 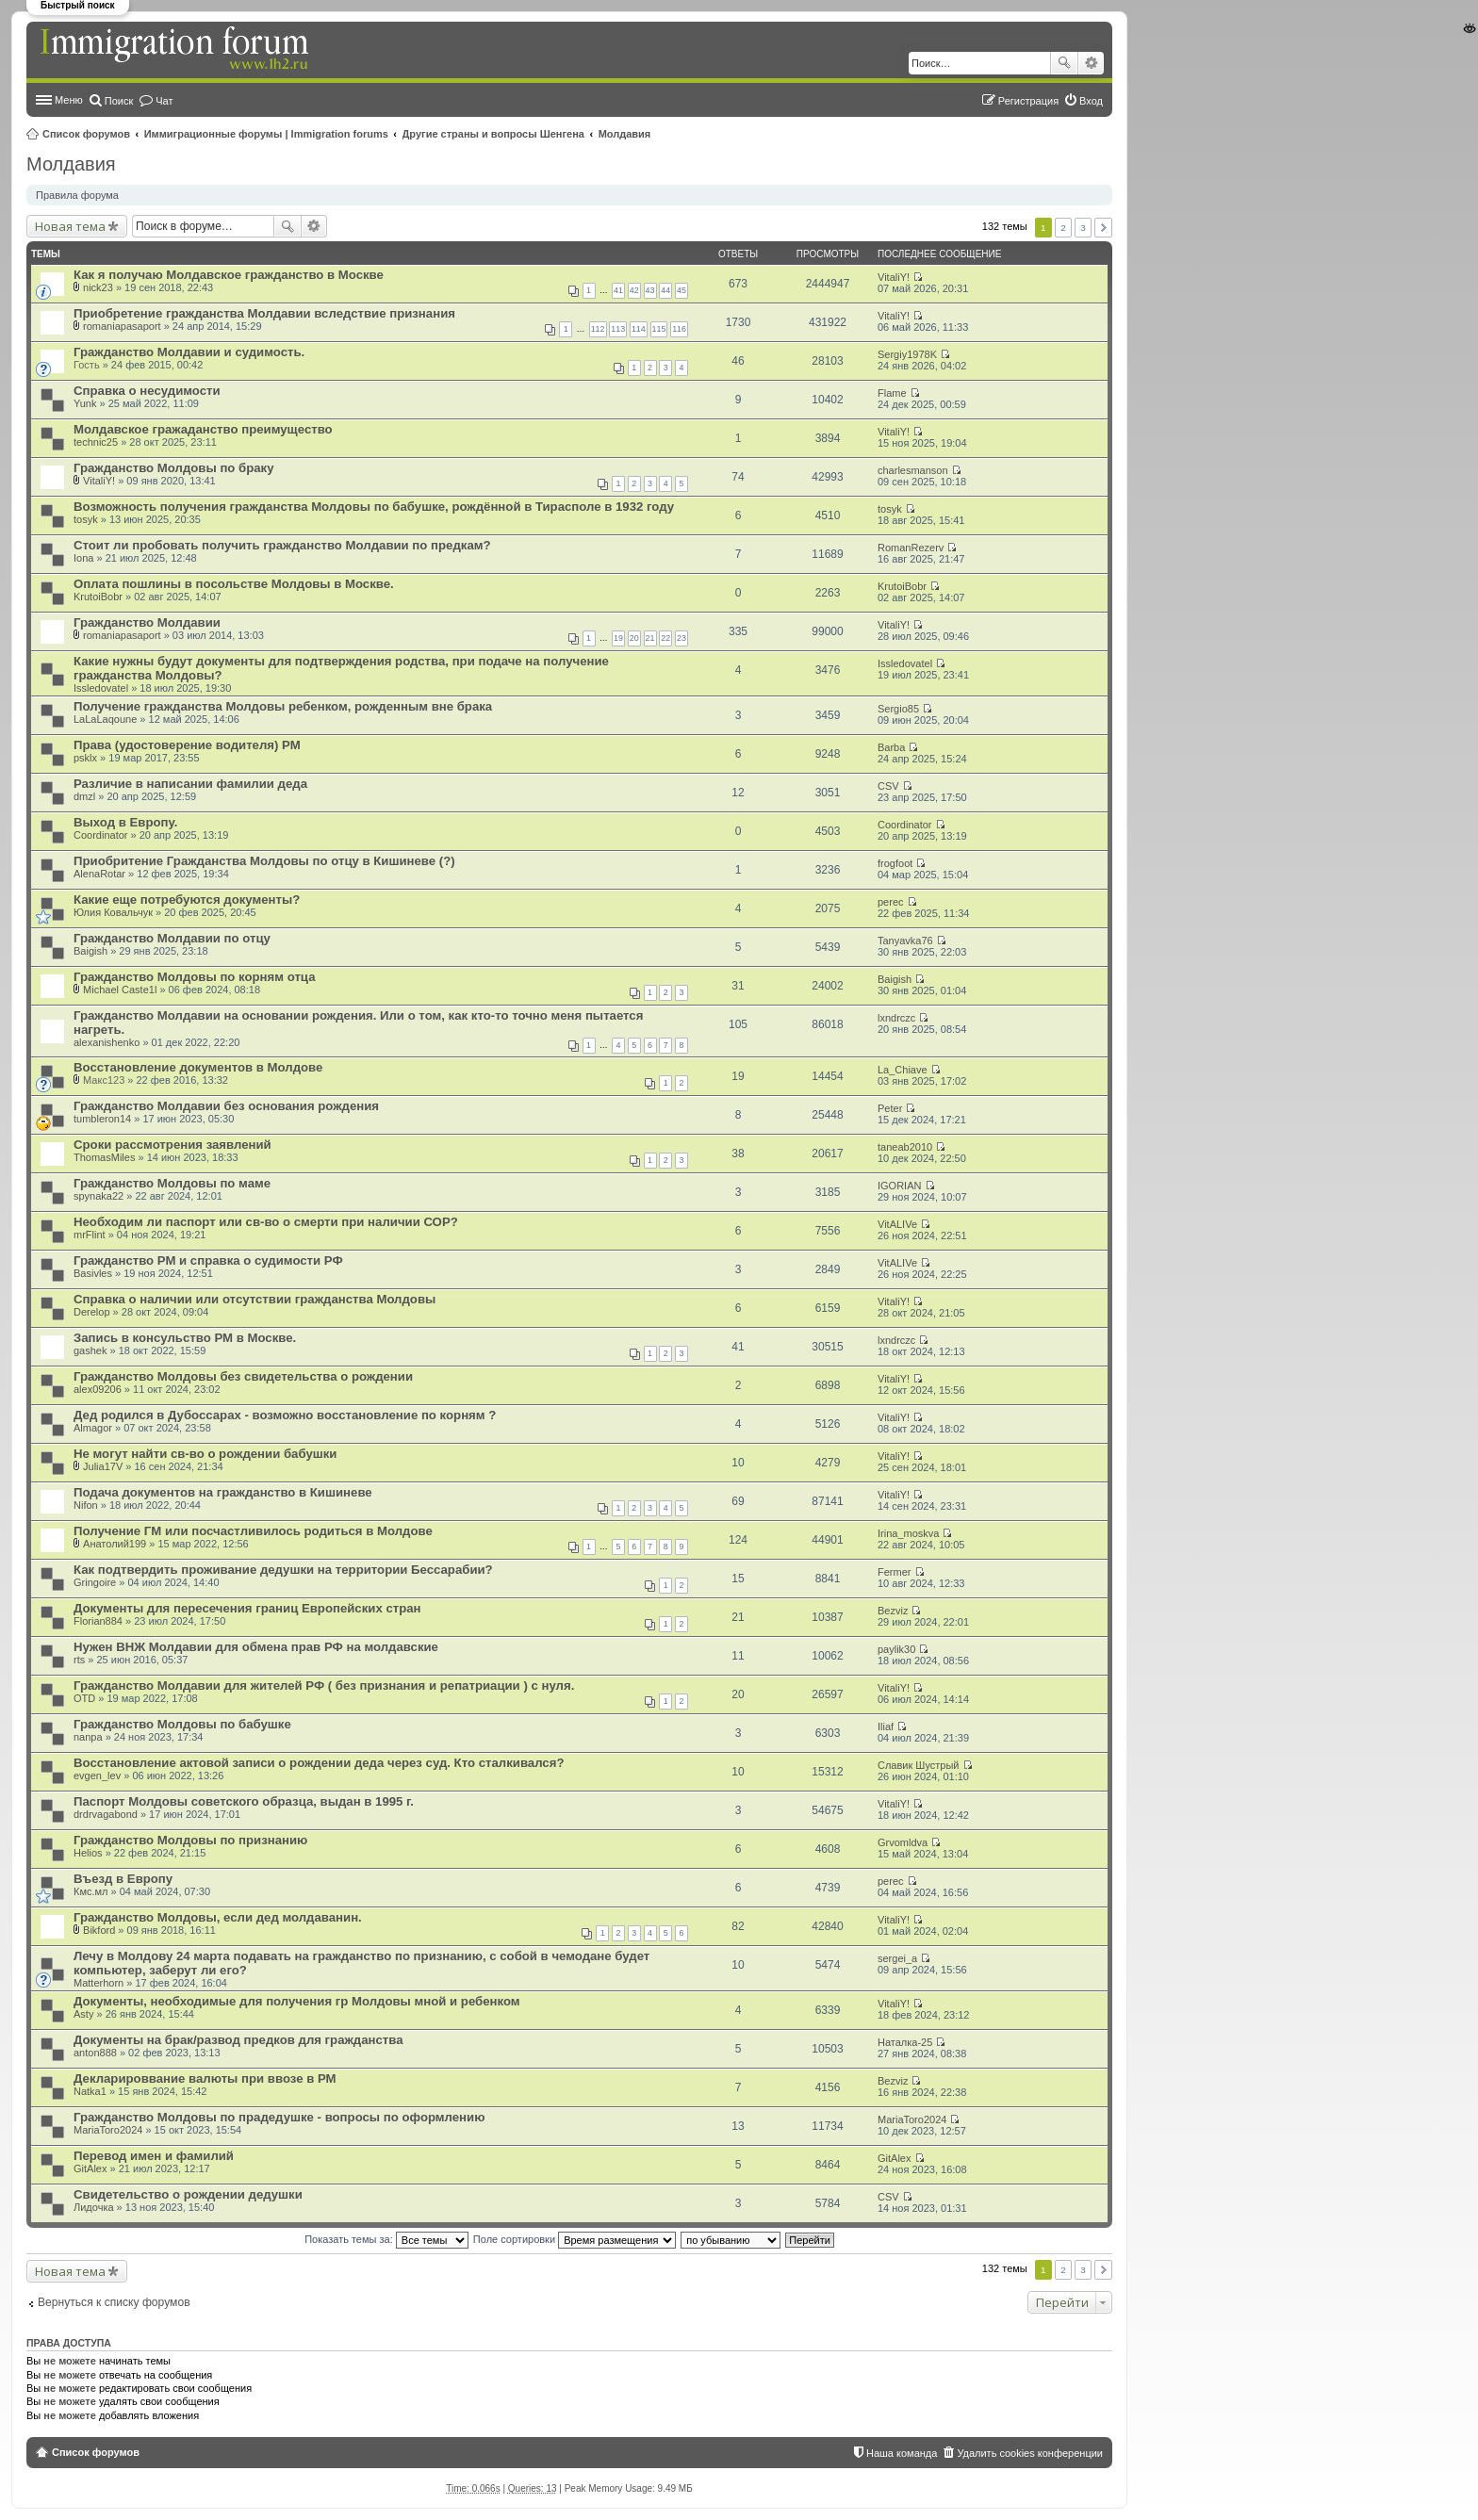 What do you see at coordinates (83, 2014) in the screenshot?
I see `Asty` at bounding box center [83, 2014].